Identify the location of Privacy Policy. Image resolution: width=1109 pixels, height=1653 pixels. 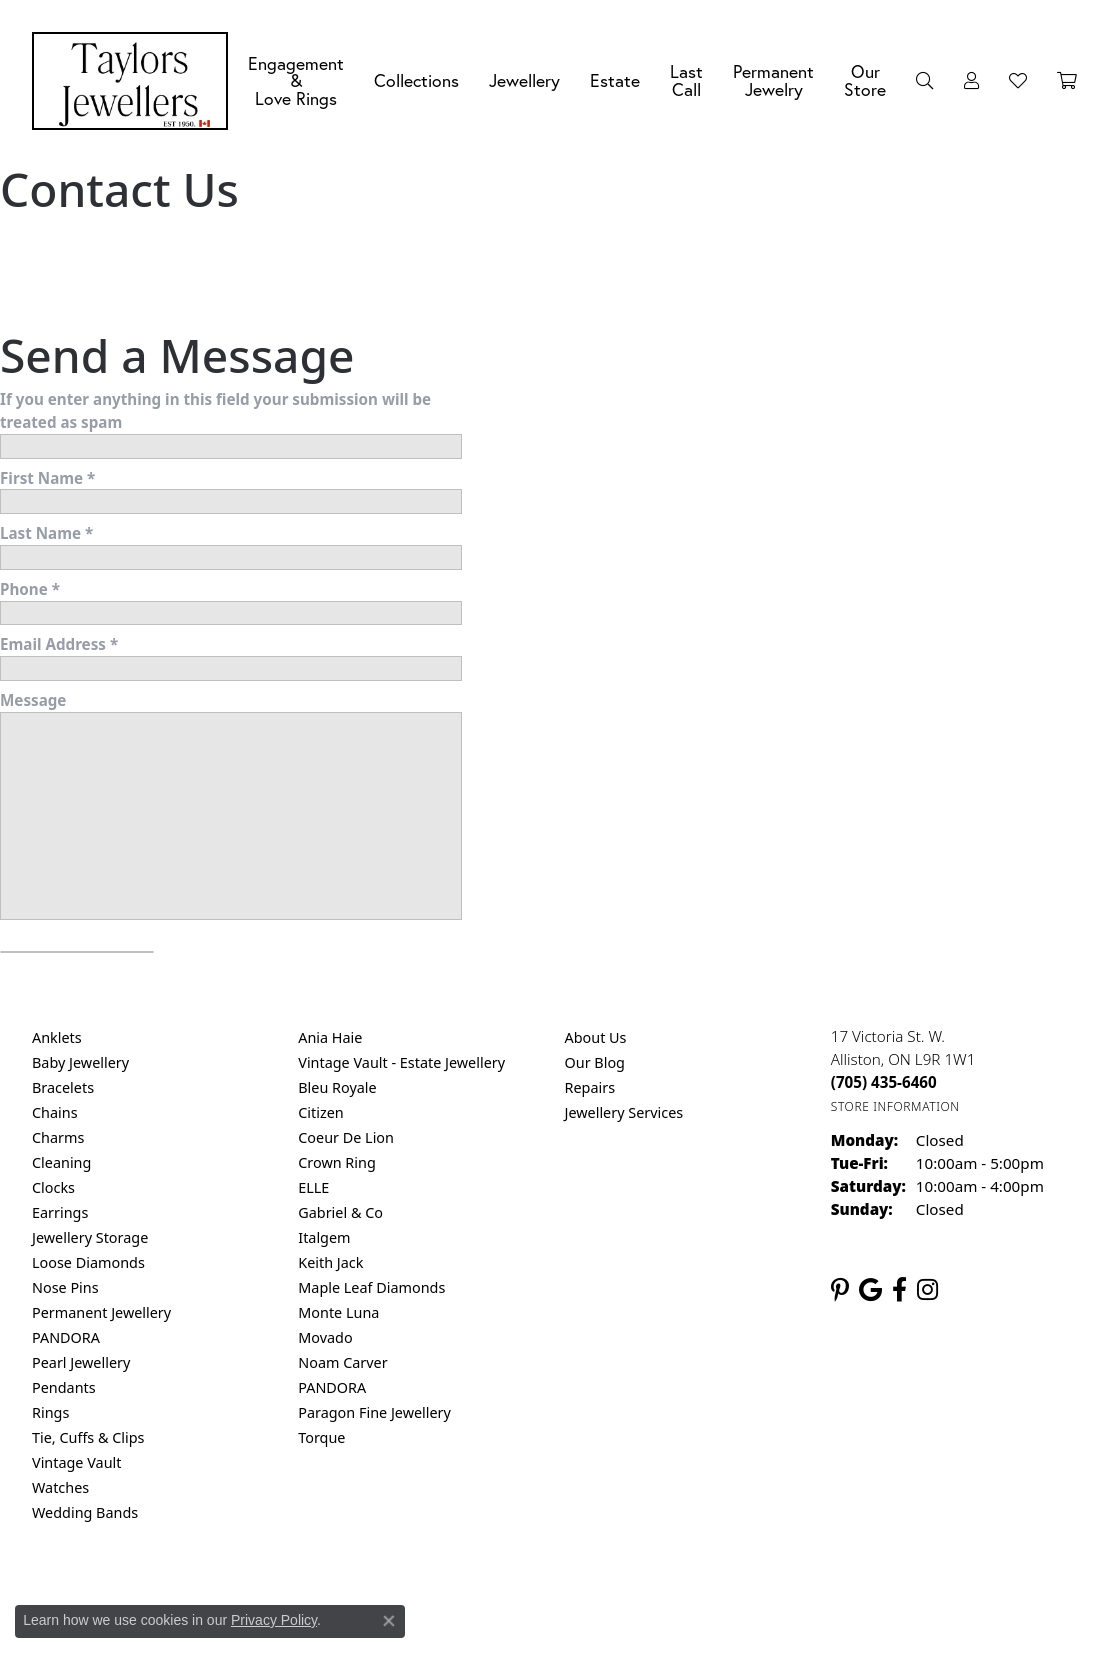
(456, 1593).